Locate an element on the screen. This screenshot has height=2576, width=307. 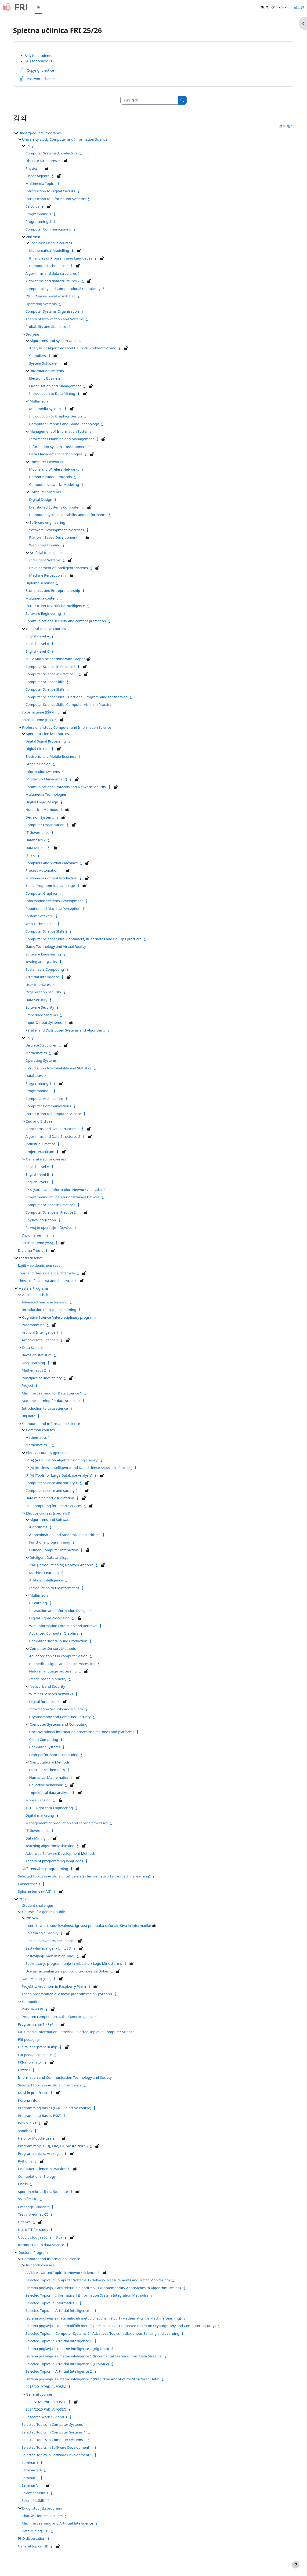
Mathematics 1 is located at coordinates (48, 1437).